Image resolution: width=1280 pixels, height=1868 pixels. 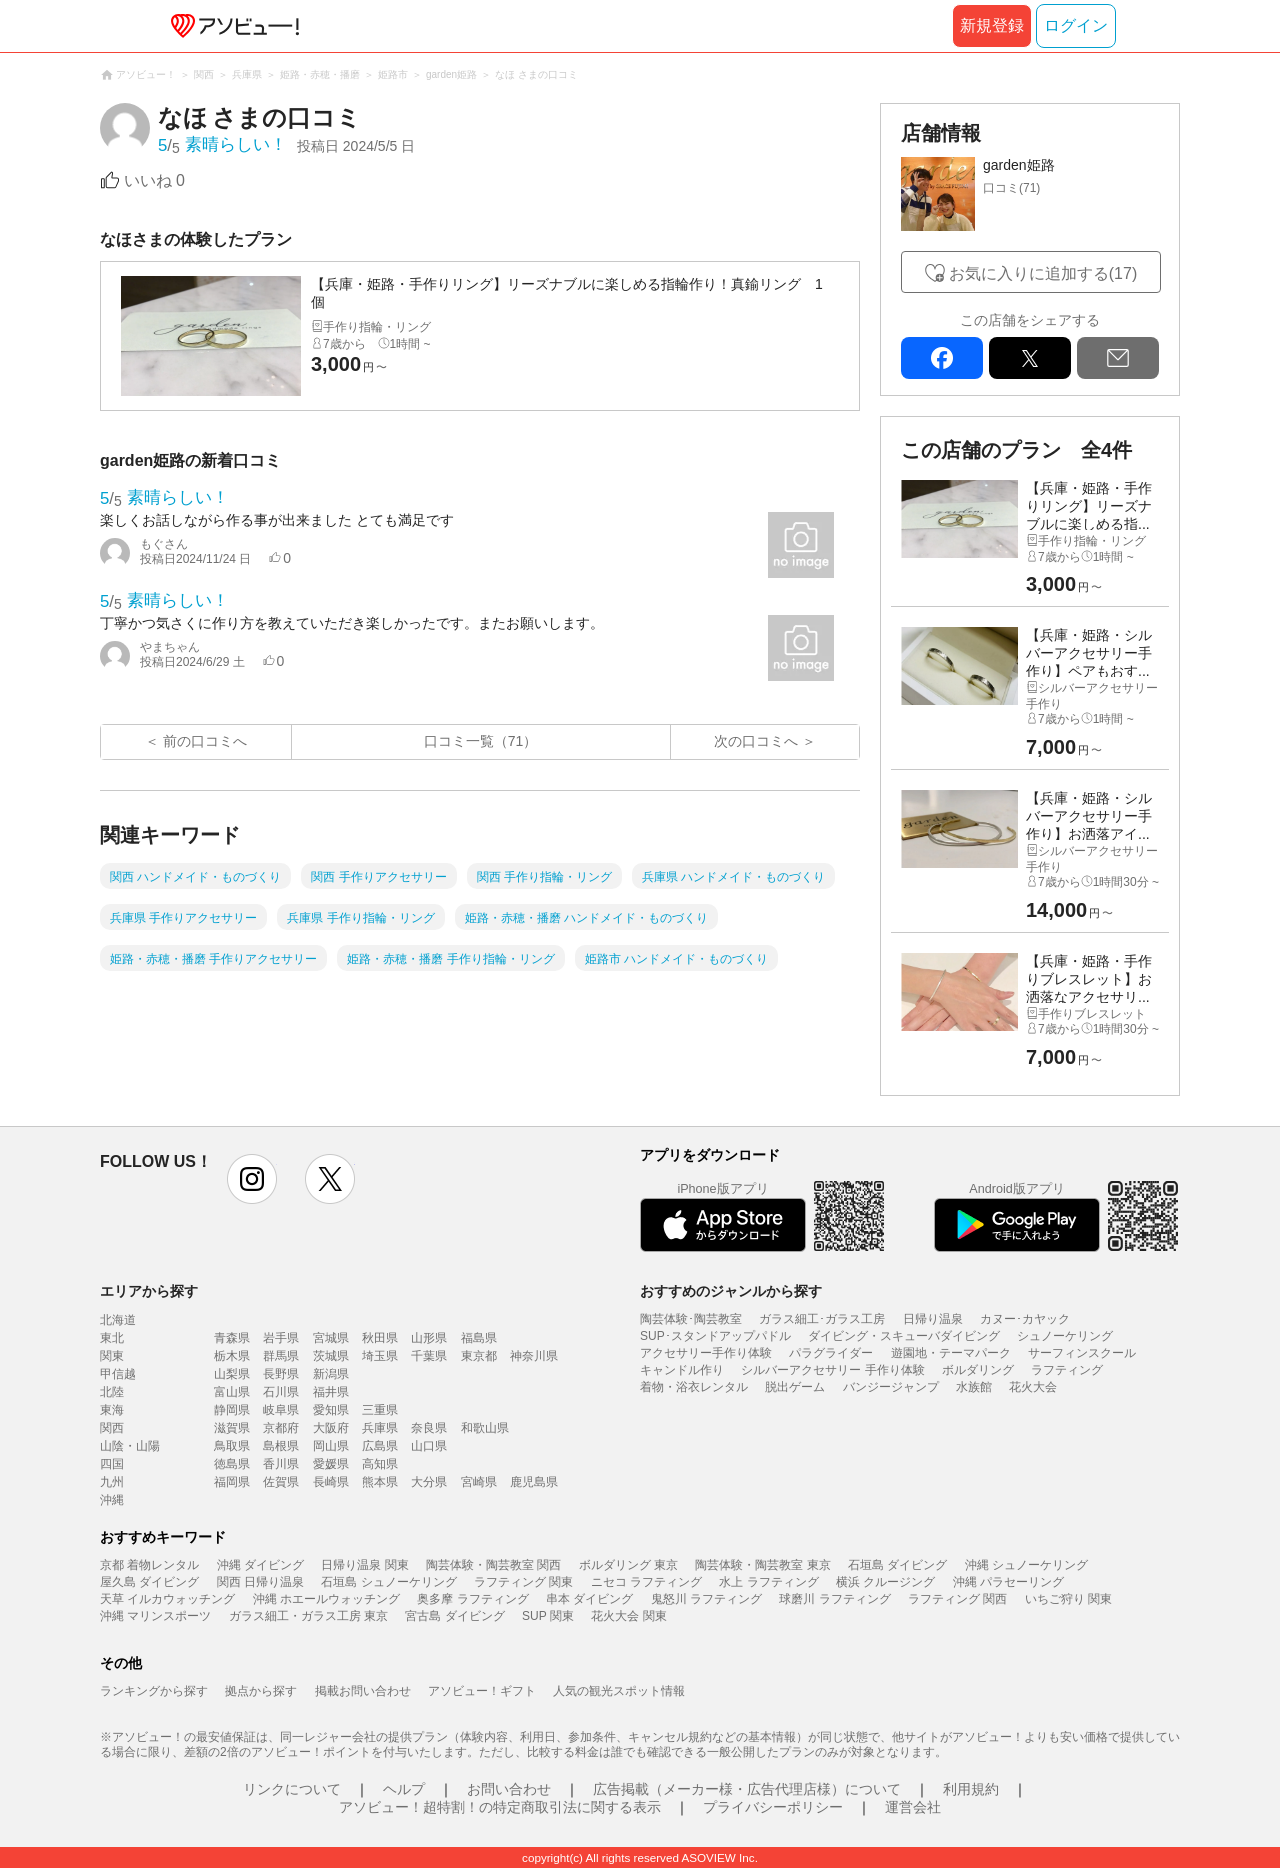 I want to click on 屋久島 ダイビング, so click(x=149, y=1582).